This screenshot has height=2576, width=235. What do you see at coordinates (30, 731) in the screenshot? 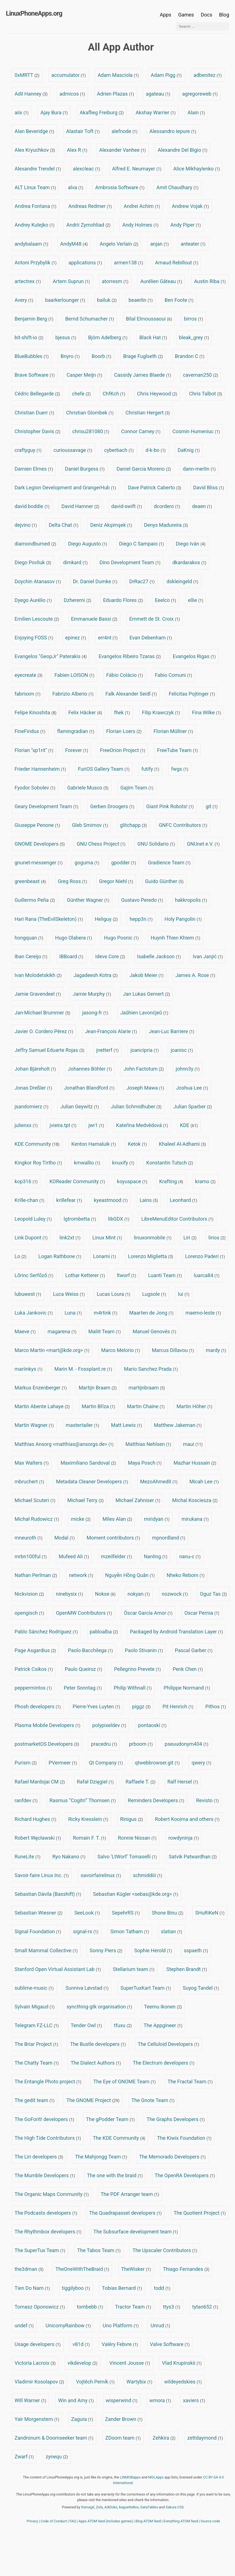
I see `FineFindus` at bounding box center [30, 731].